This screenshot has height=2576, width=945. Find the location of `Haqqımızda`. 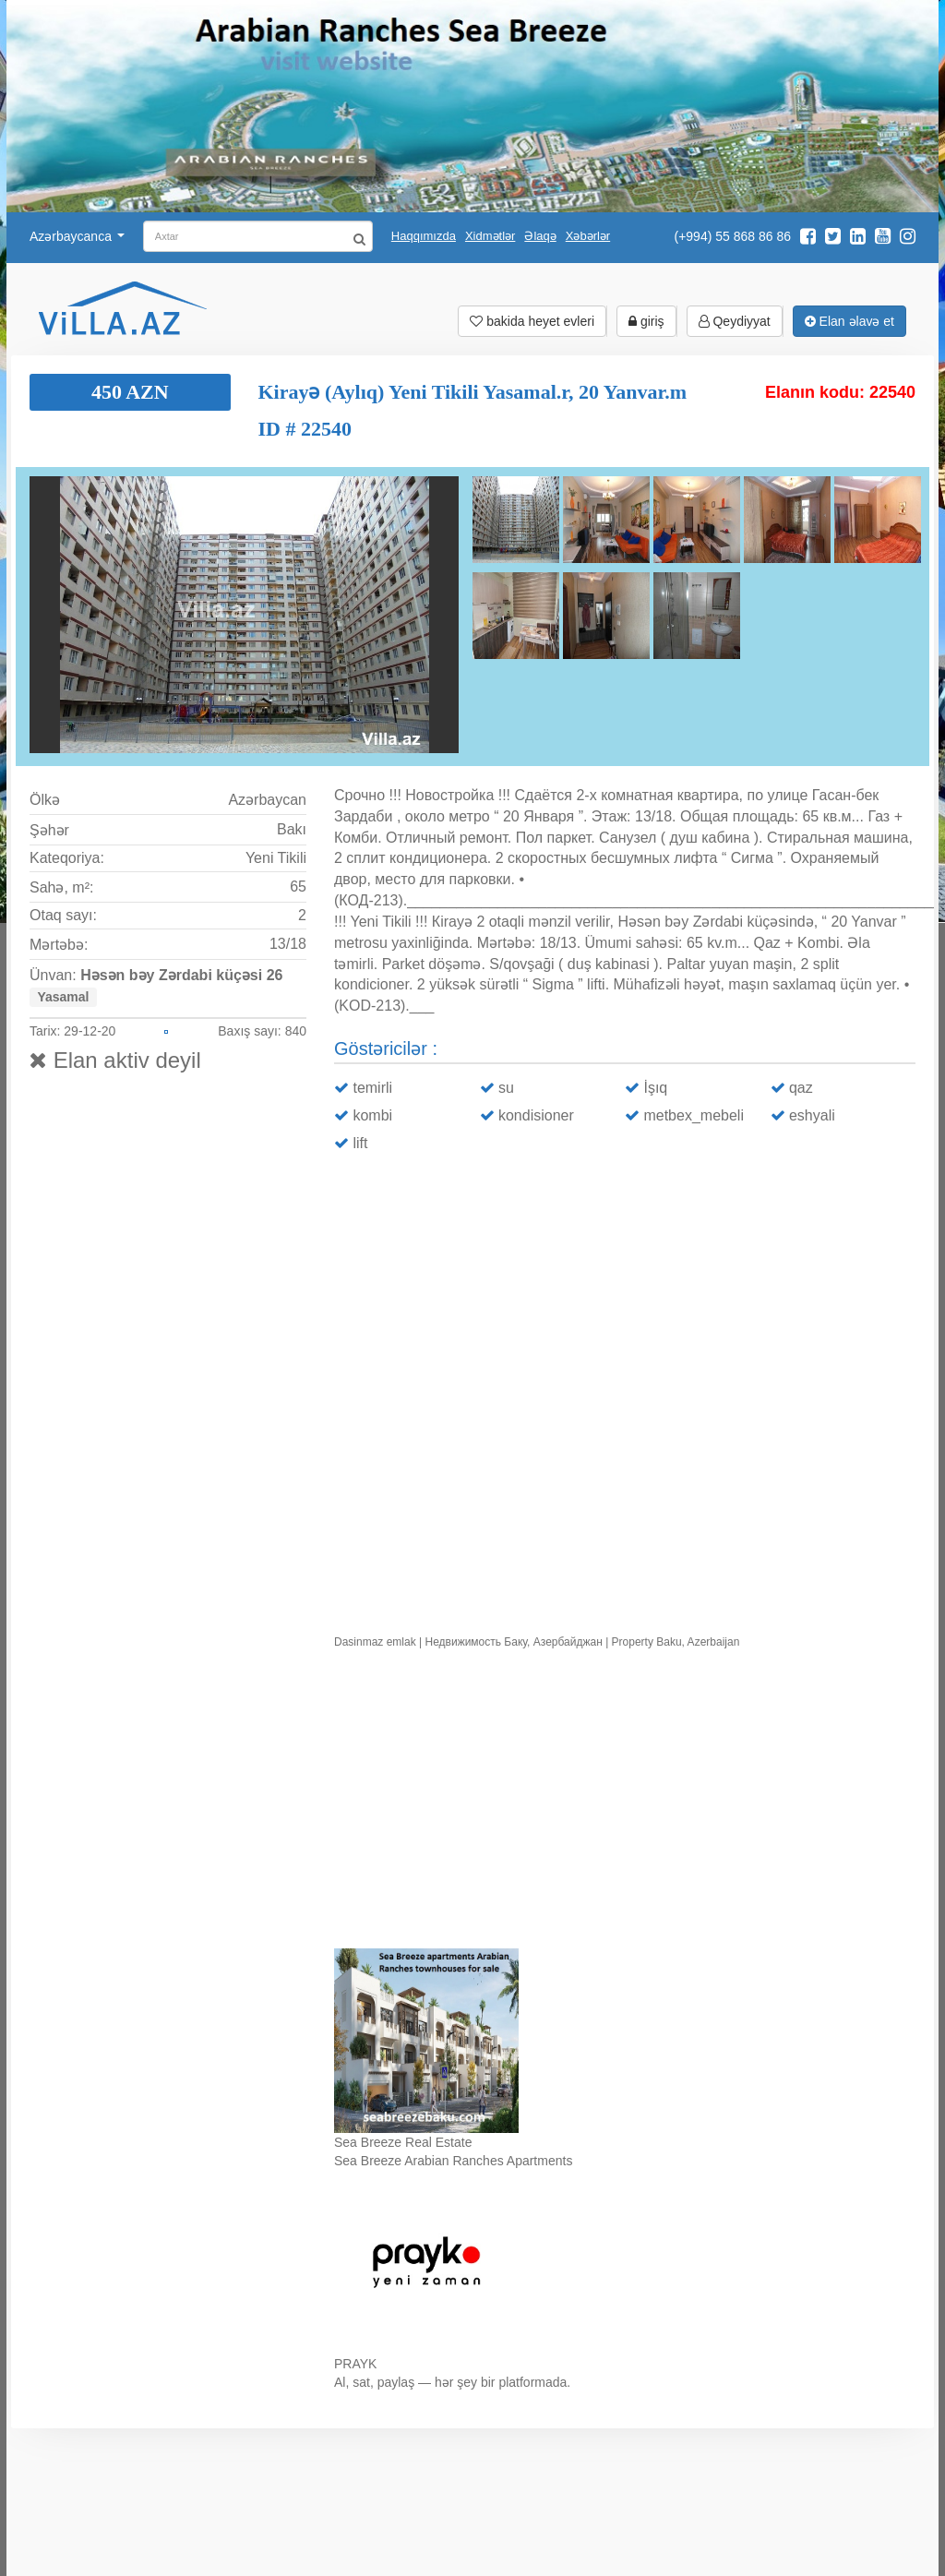

Haqqımızda is located at coordinates (423, 236).